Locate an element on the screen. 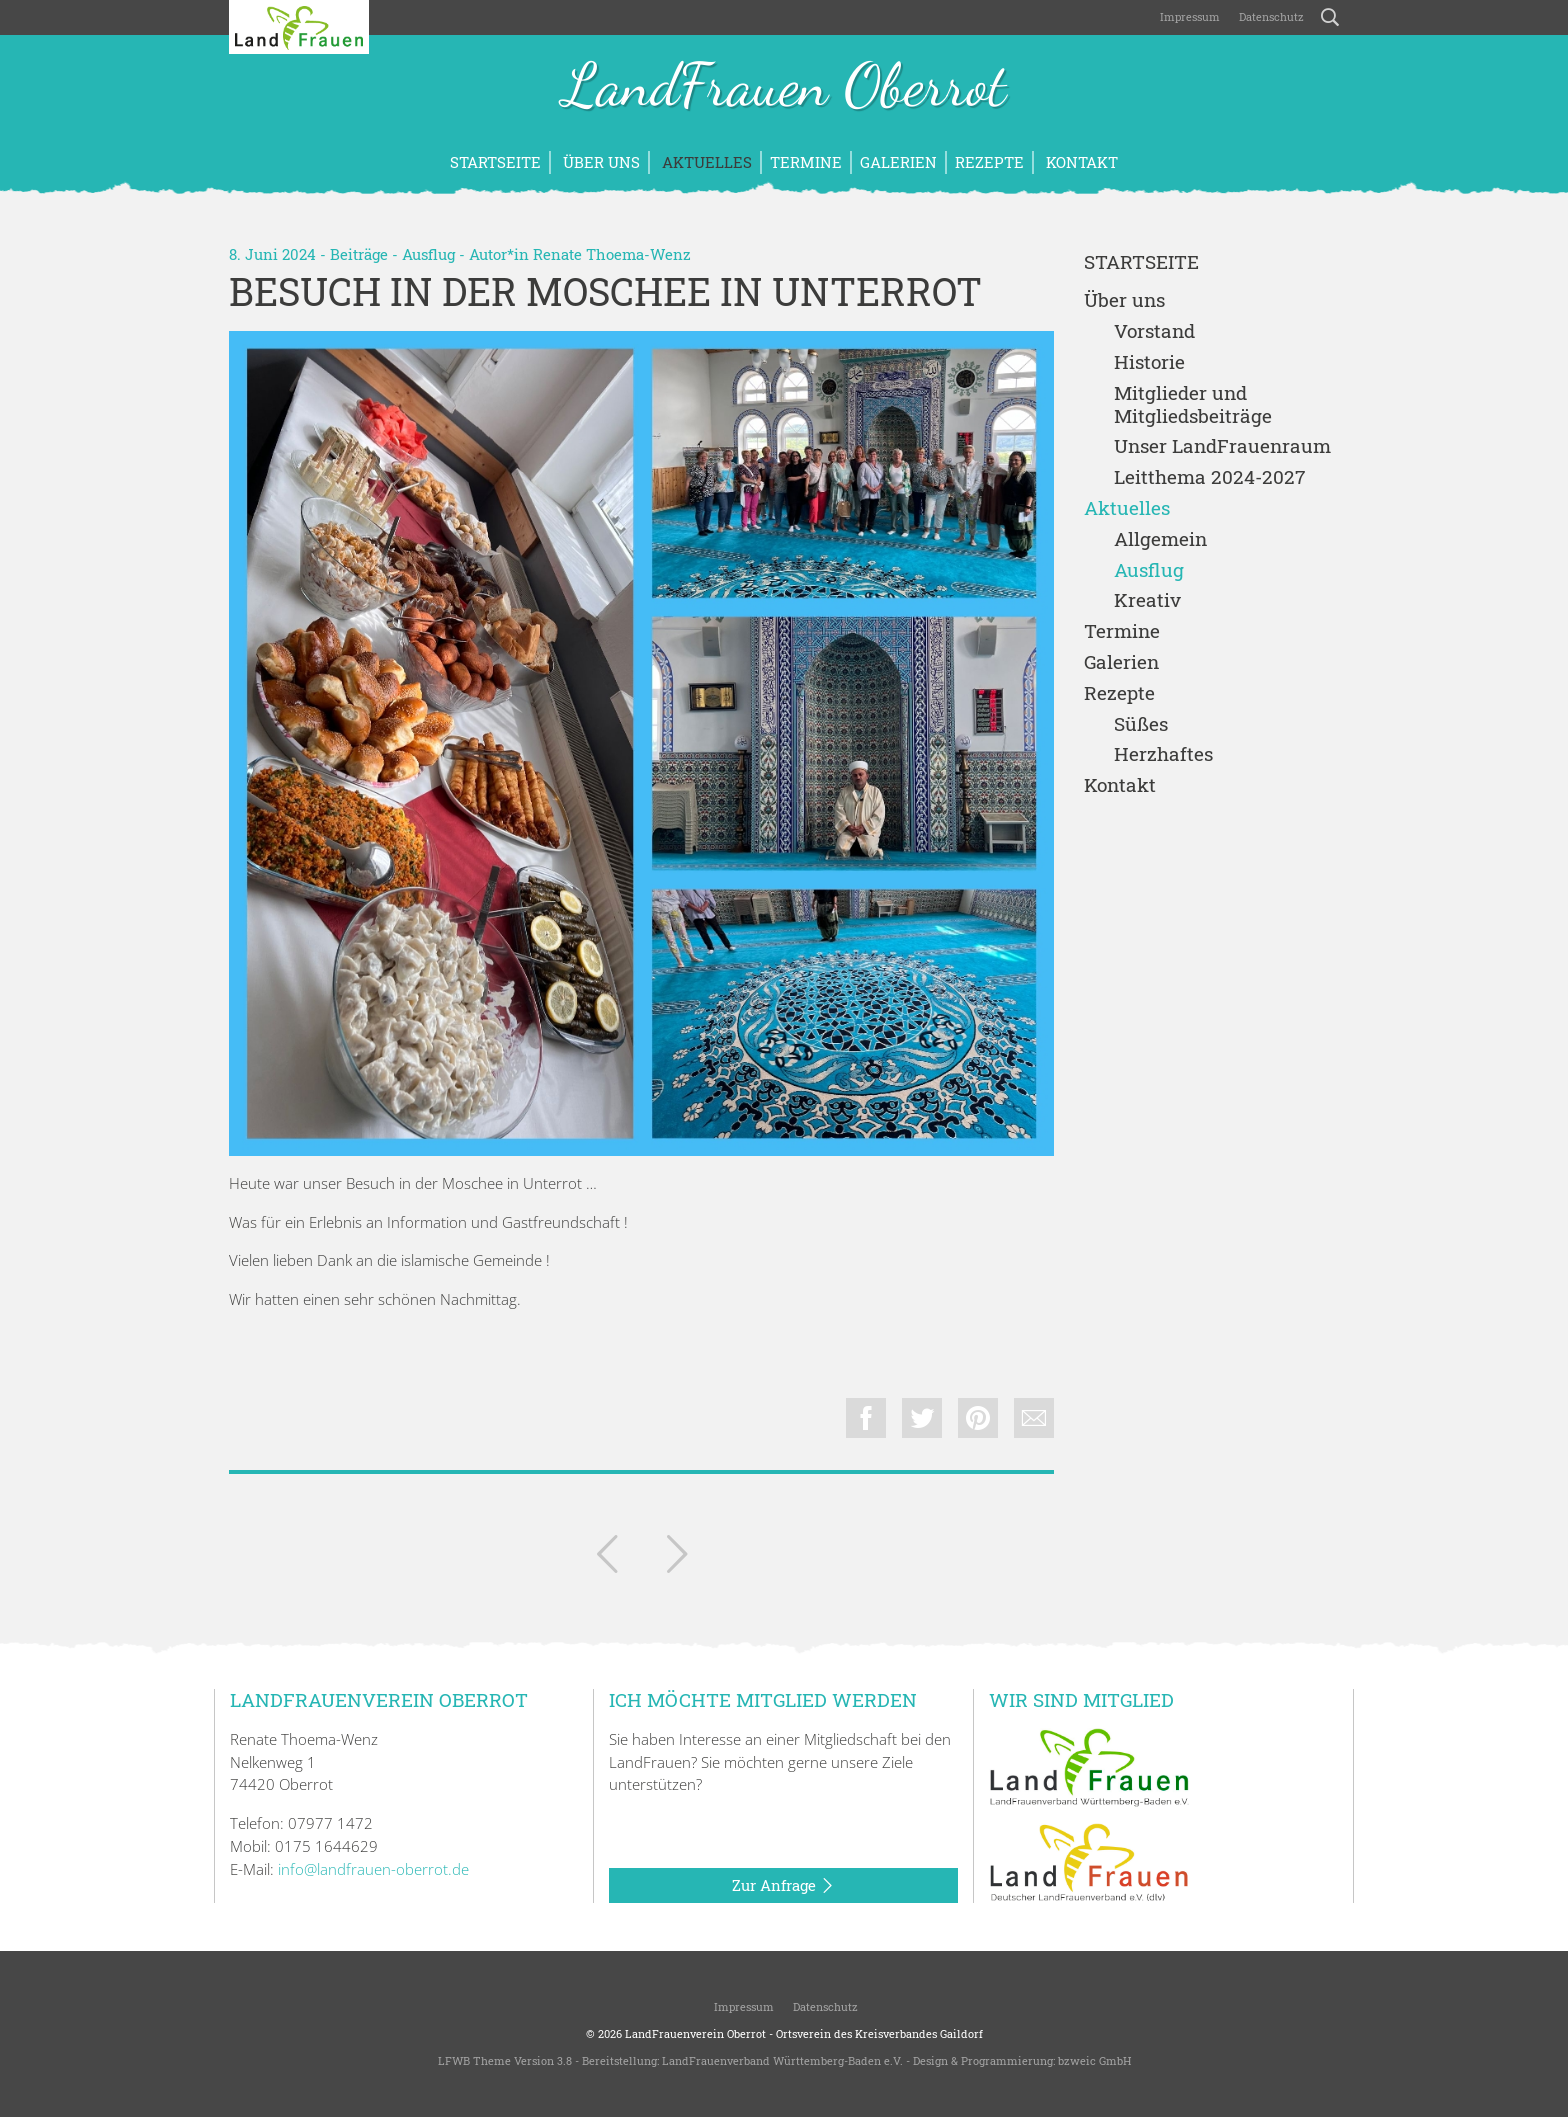 The image size is (1568, 2117). Startseite is located at coordinates (495, 162).